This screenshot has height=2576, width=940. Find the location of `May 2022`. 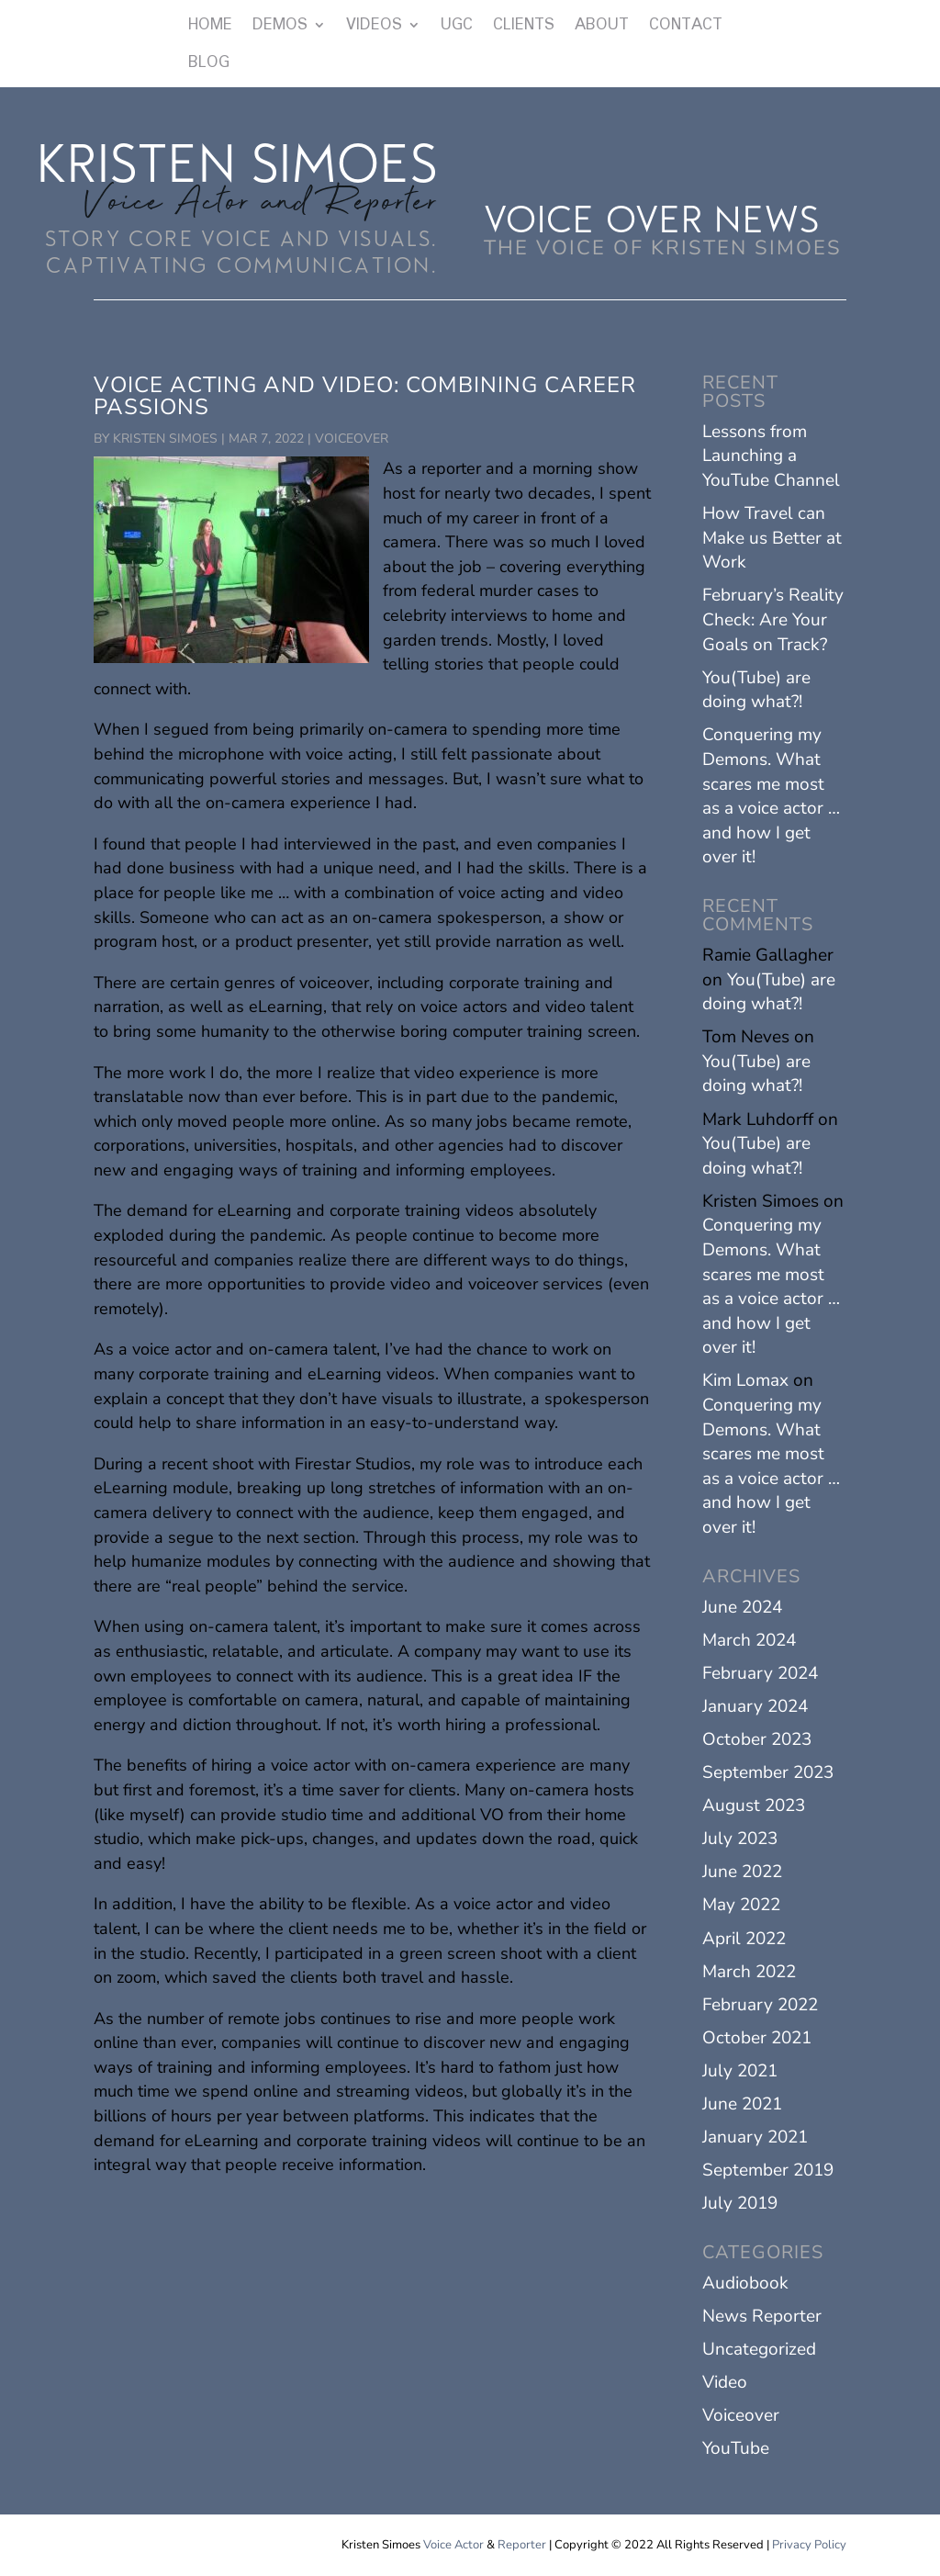

May 2022 is located at coordinates (741, 1905).